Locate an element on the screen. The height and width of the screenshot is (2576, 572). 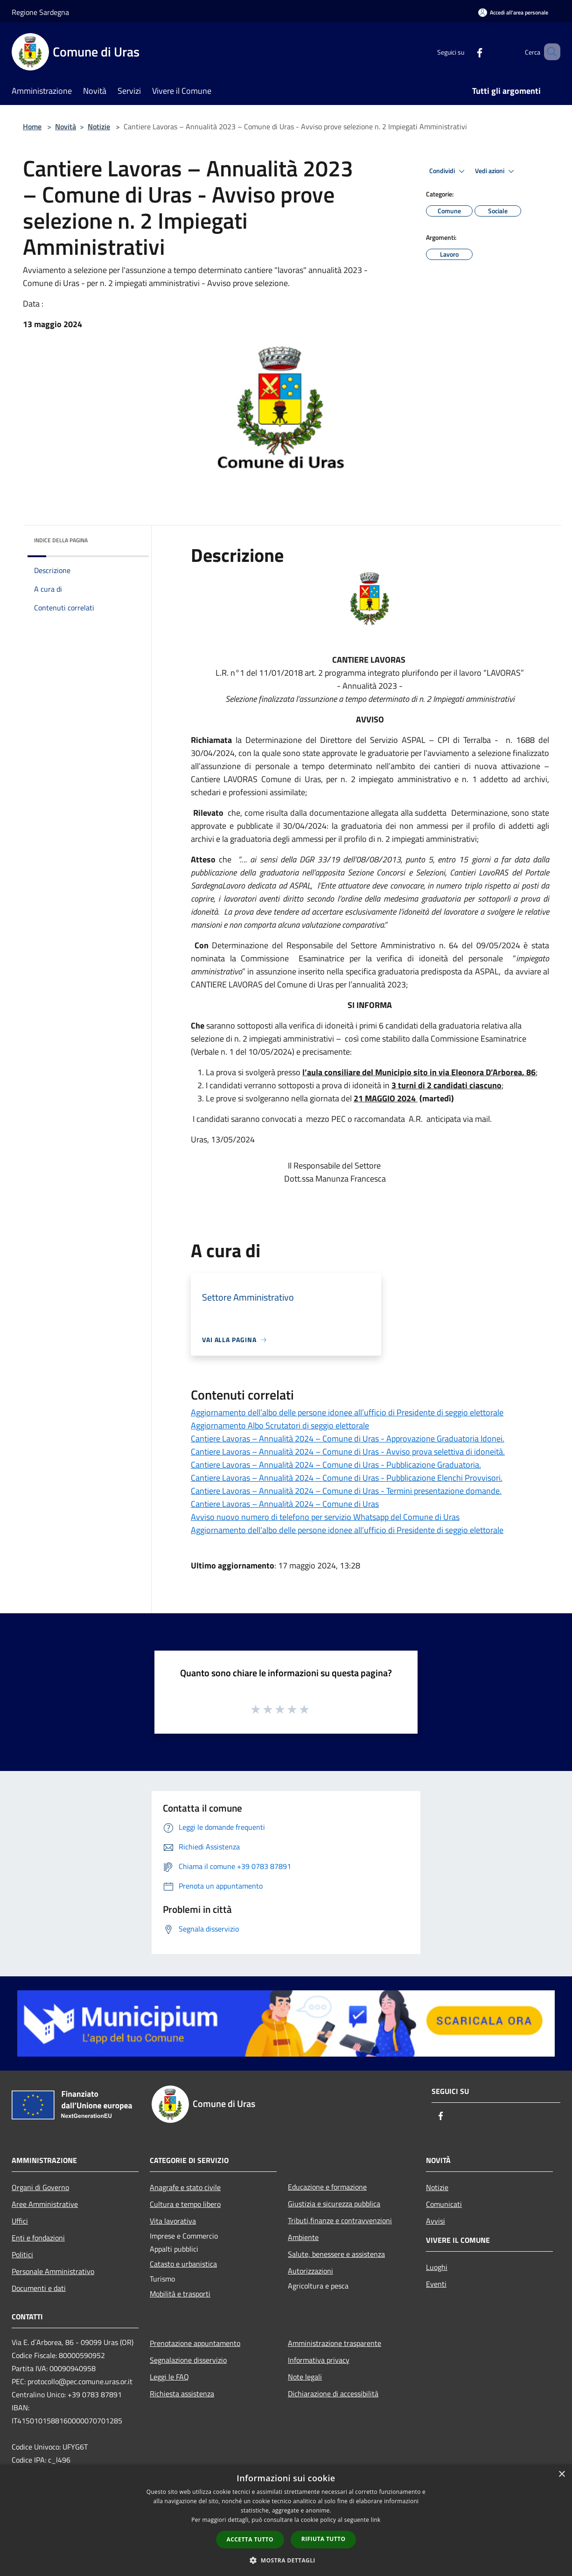
Regione Sardegna is located at coordinates (40, 12).